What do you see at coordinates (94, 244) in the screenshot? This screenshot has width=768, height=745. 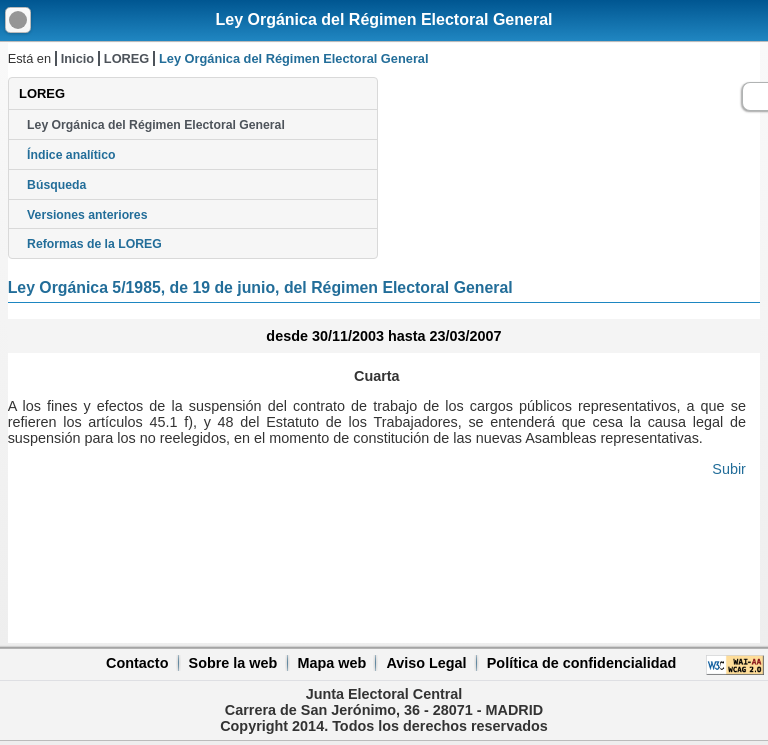 I see `Reformas de la LOREG` at bounding box center [94, 244].